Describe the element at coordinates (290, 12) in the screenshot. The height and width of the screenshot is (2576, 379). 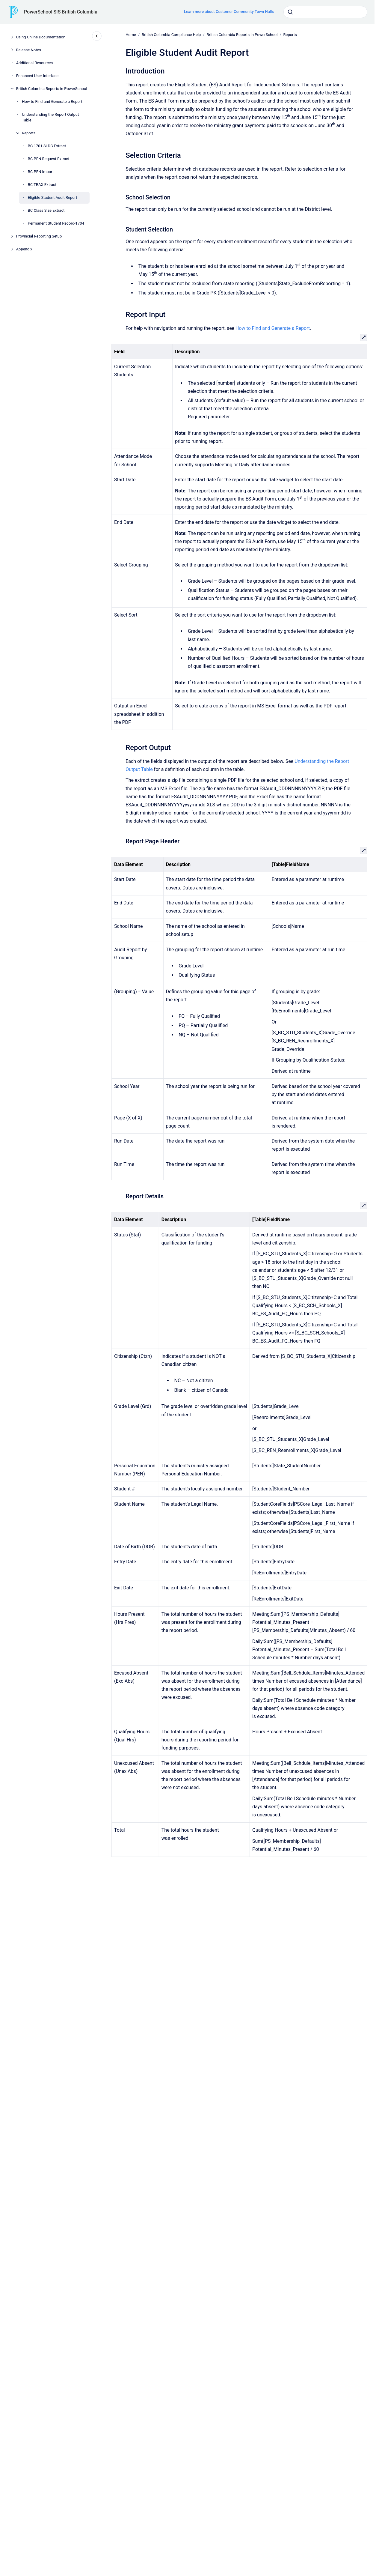
I see `[Submit]` at that location.